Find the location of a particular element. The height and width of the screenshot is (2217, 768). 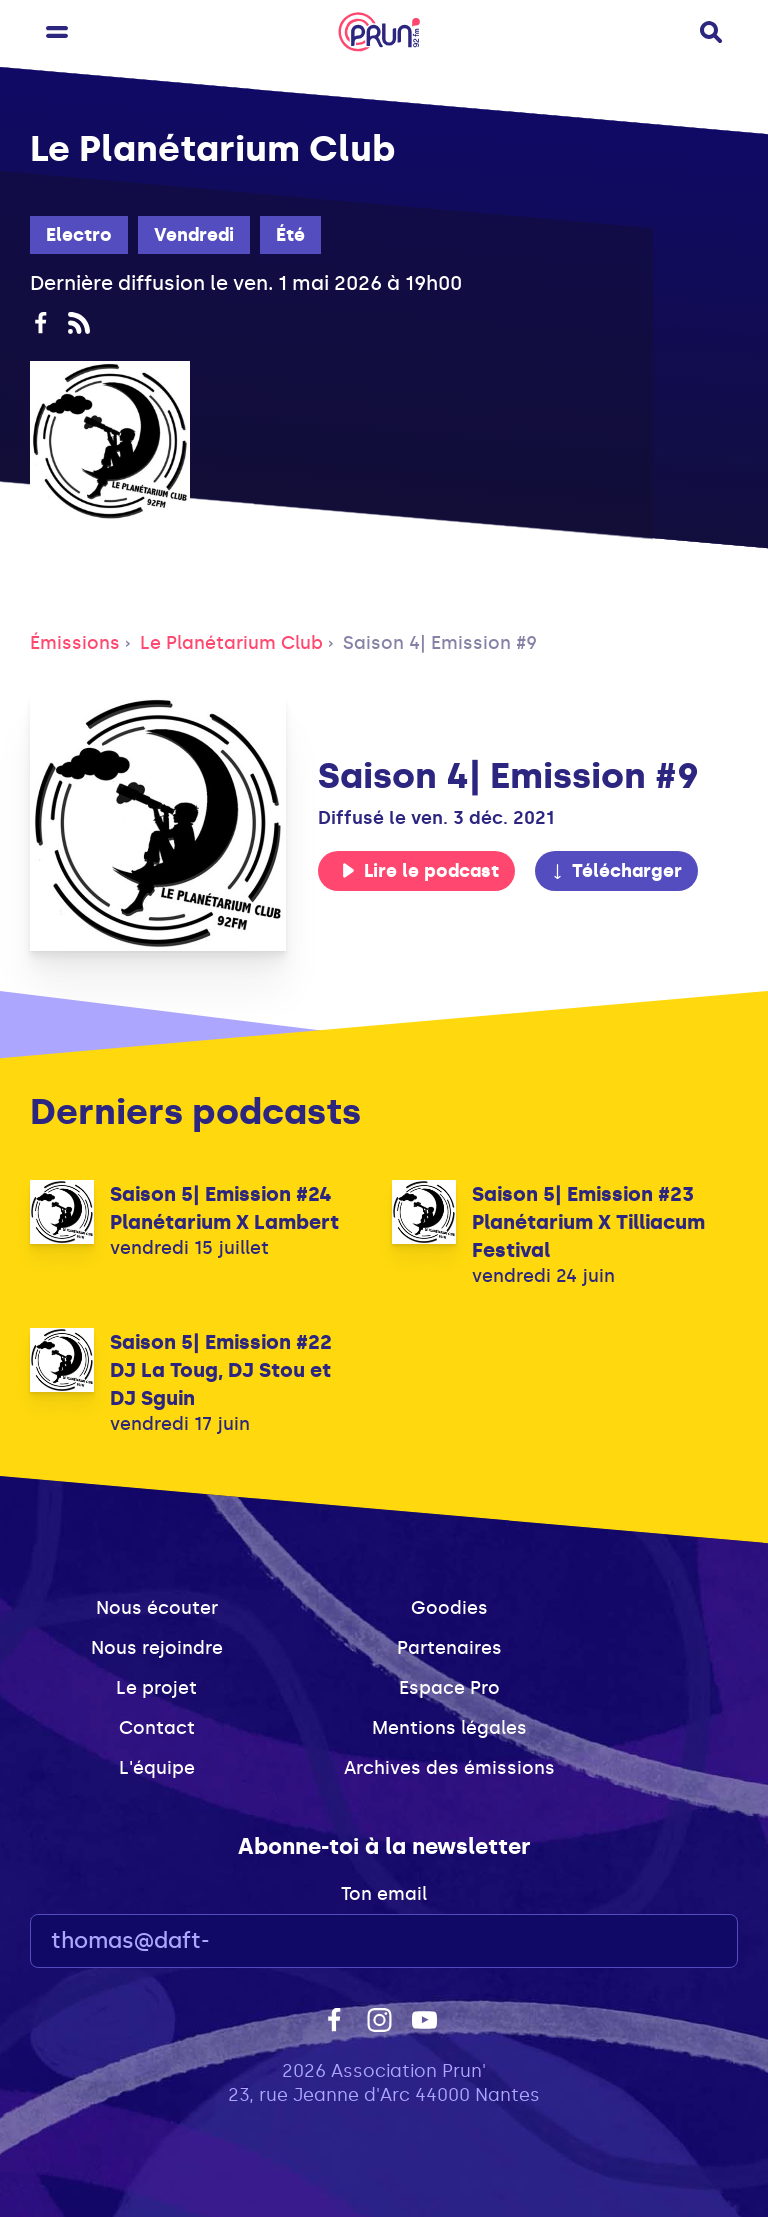

Espace Pro is located at coordinates (449, 1688).